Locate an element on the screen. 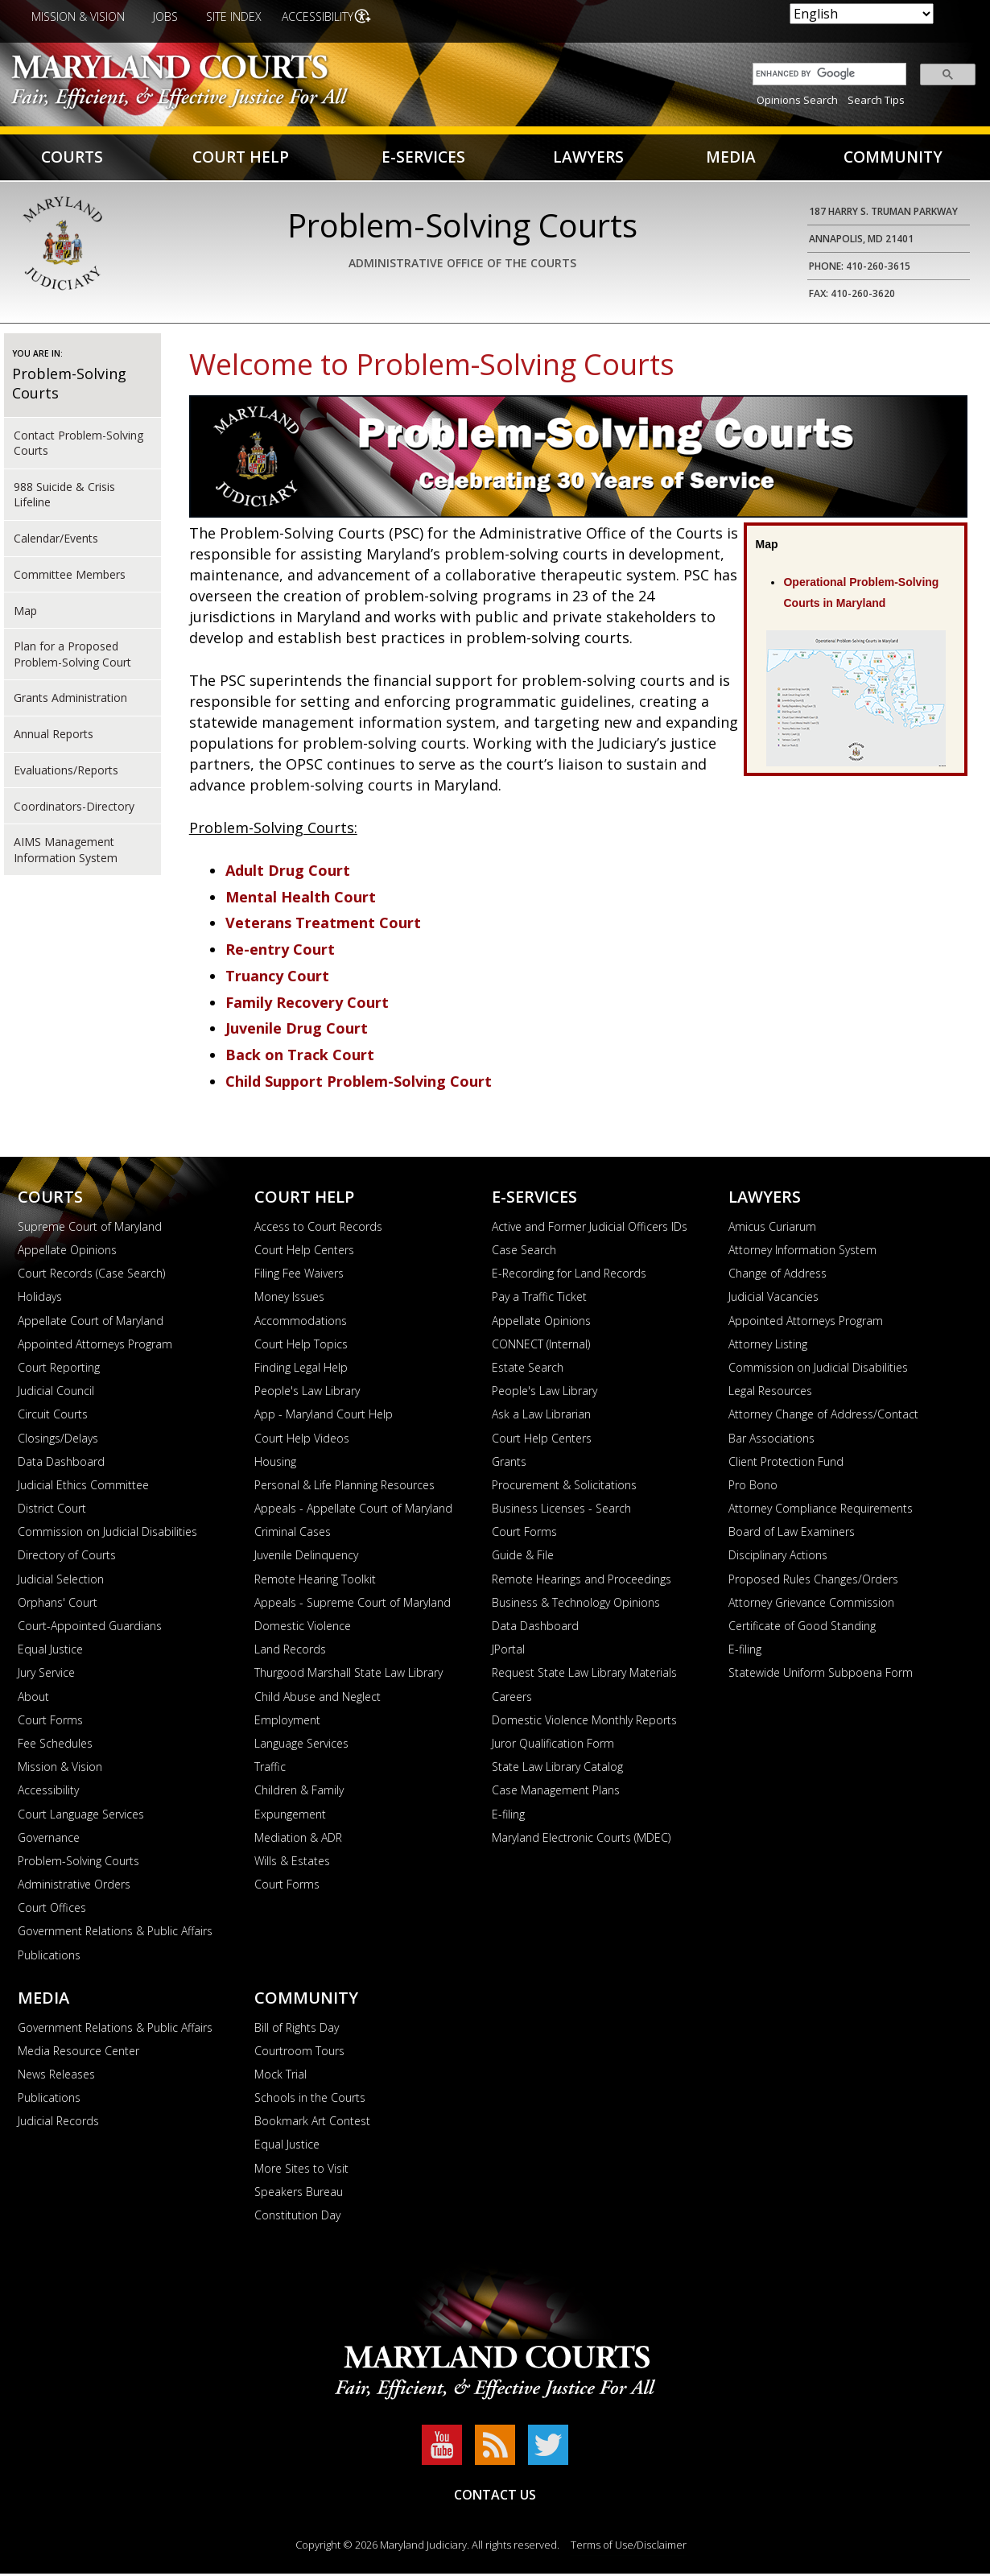 The height and width of the screenshot is (2576, 990). Remote Hearings and Proceedings is located at coordinates (581, 1580).